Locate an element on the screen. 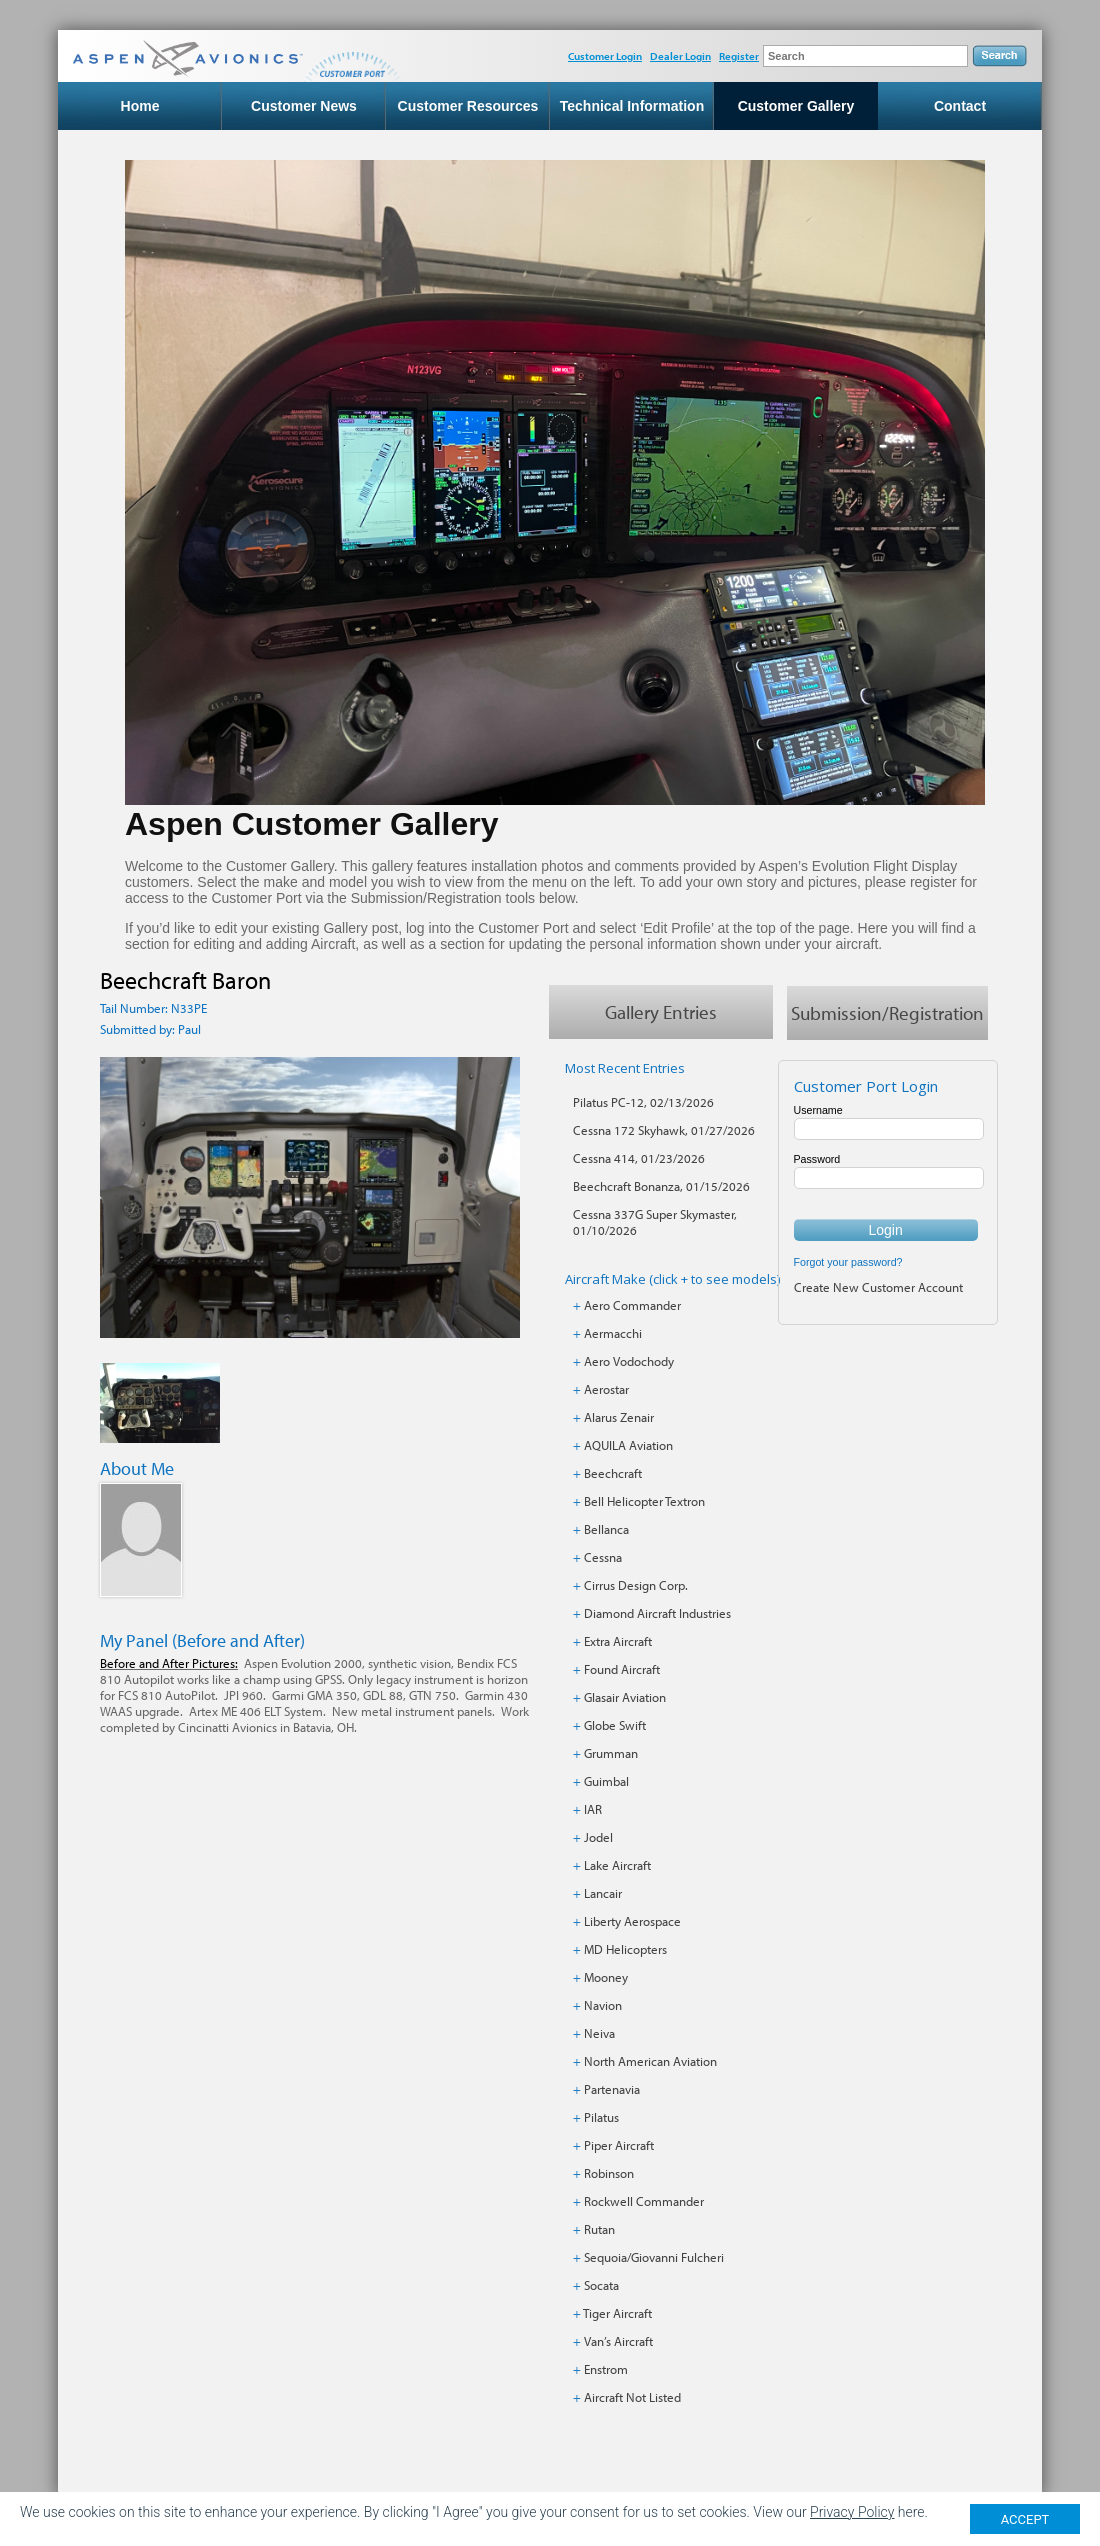  Piper Aircraft is located at coordinates (619, 2145).